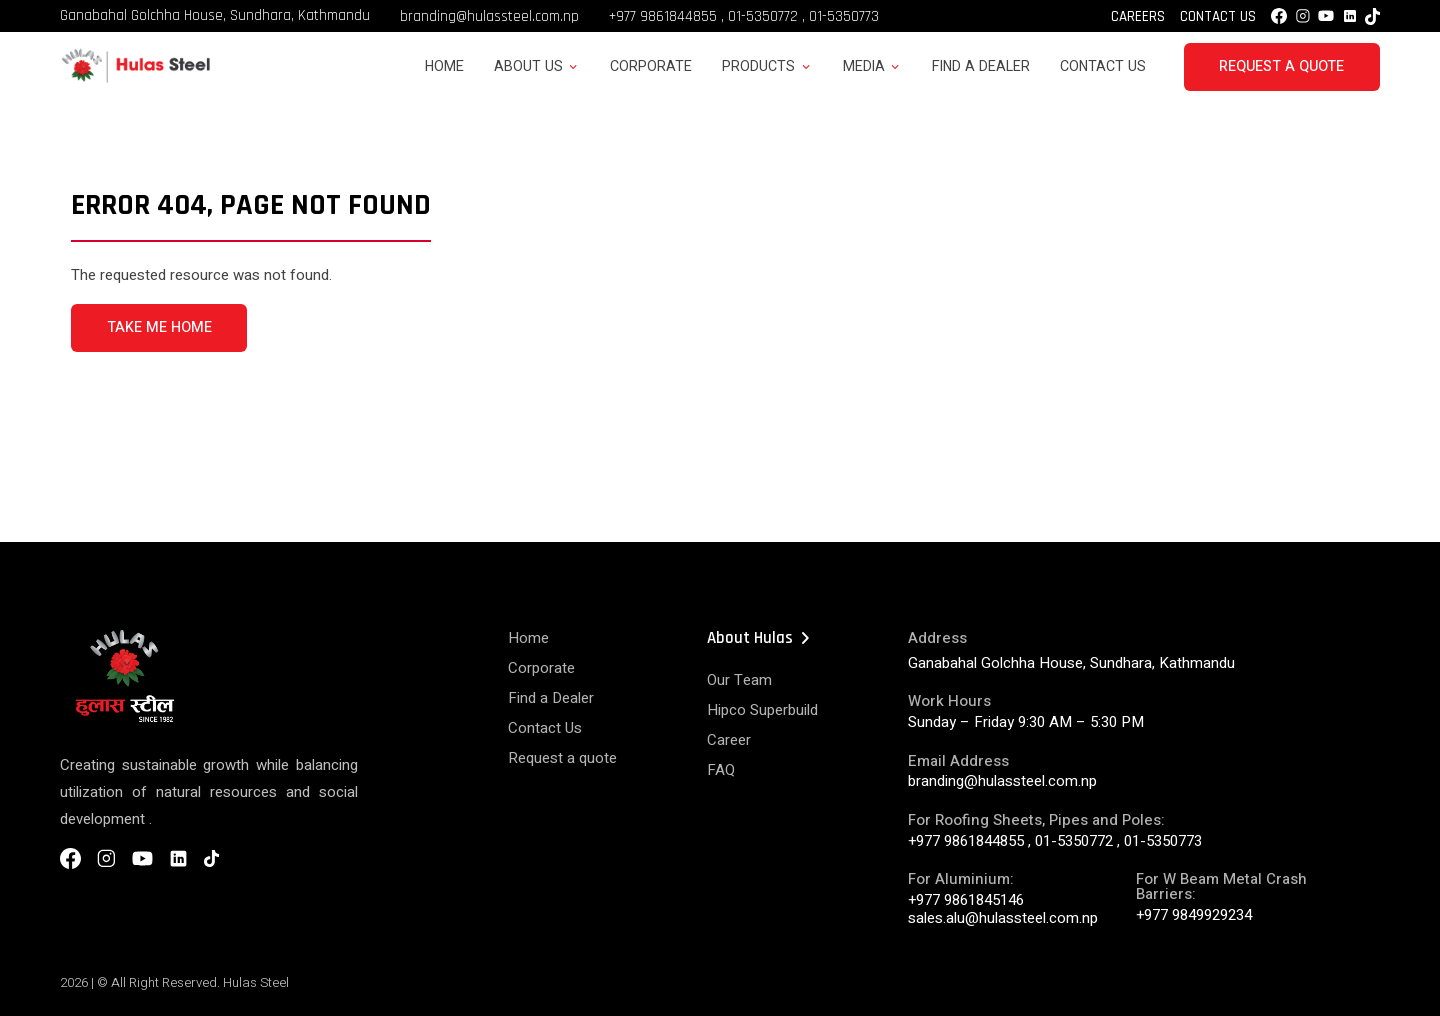  Describe the element at coordinates (1194, 915) in the screenshot. I see `+977 9849929234` at that location.